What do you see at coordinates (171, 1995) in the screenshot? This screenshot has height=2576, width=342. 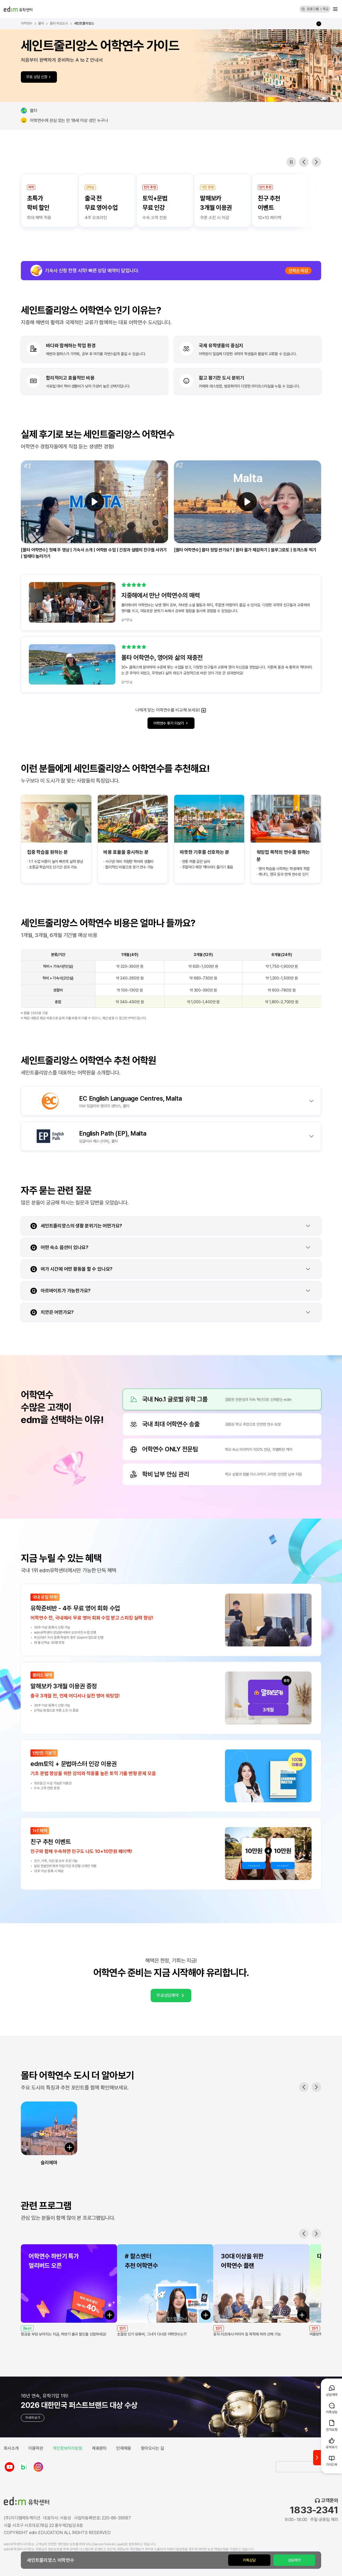 I see `무료상담예약` at bounding box center [171, 1995].